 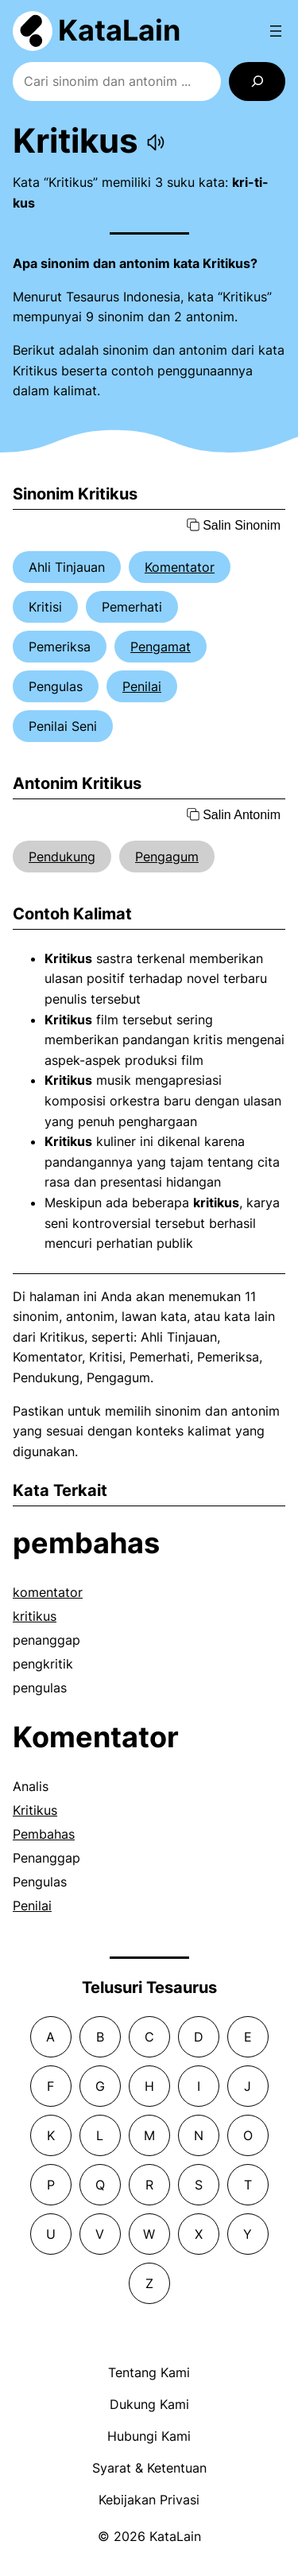 I want to click on Dukung Kami, so click(x=149, y=2404).